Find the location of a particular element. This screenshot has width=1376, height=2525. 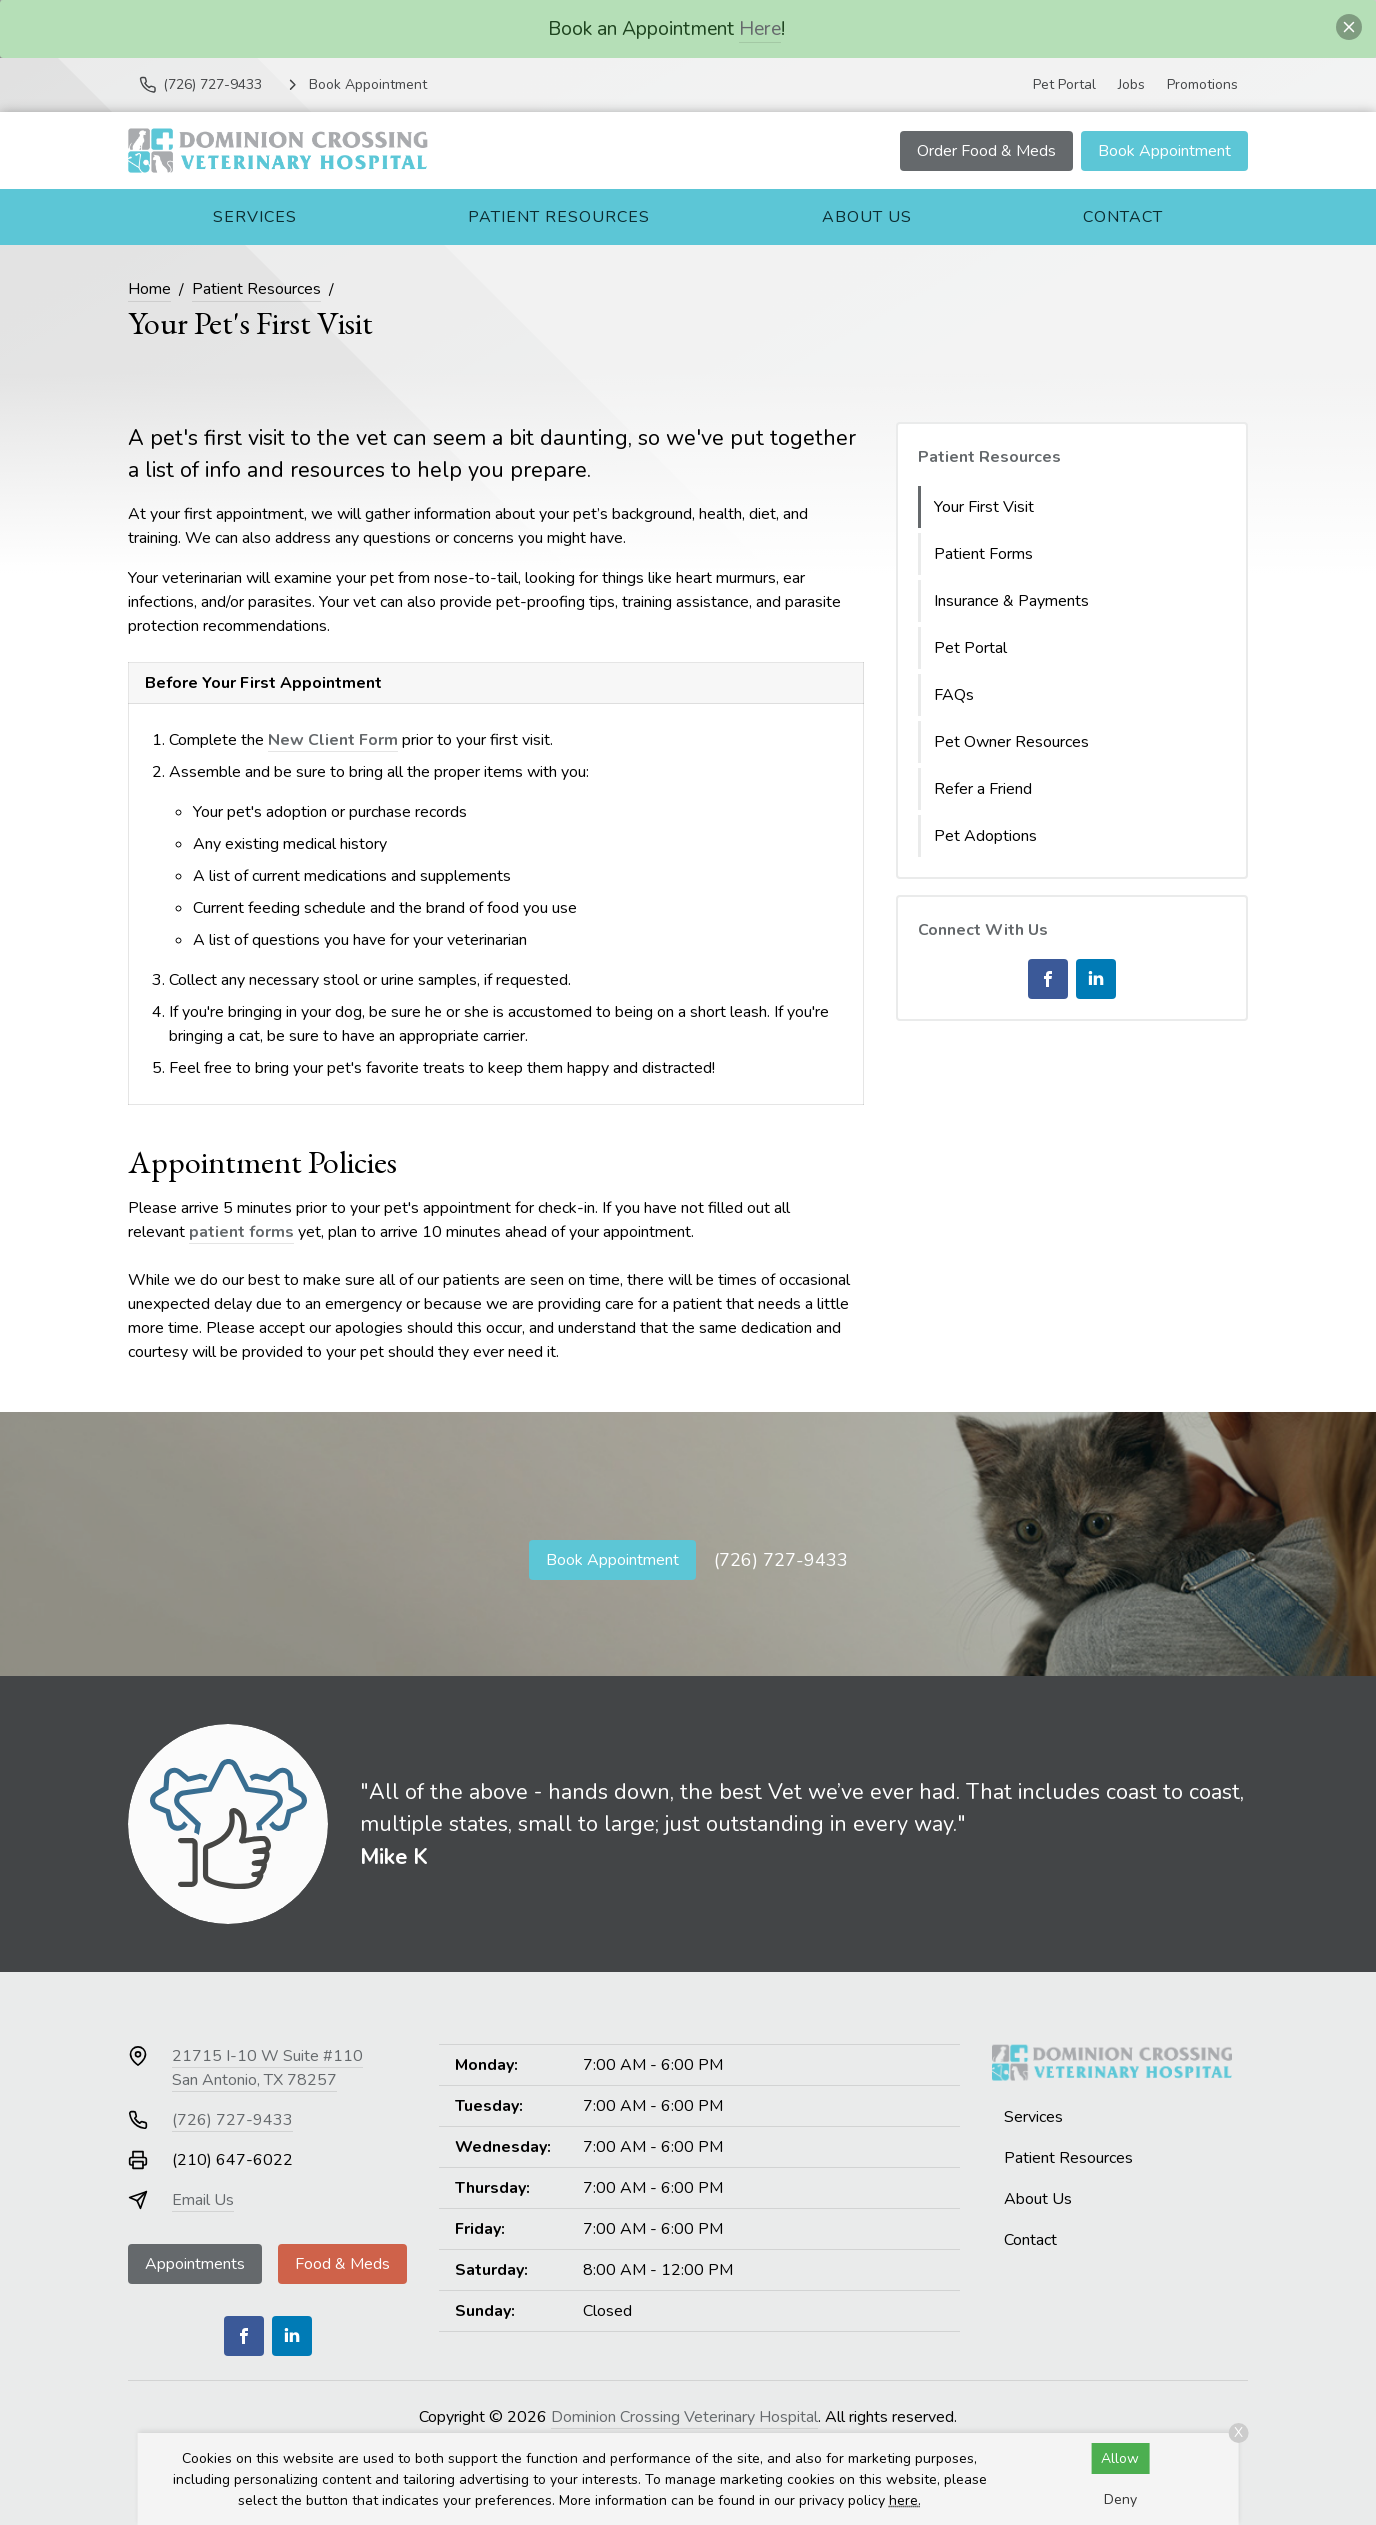

(726) 727-9433 is located at coordinates (781, 1560).